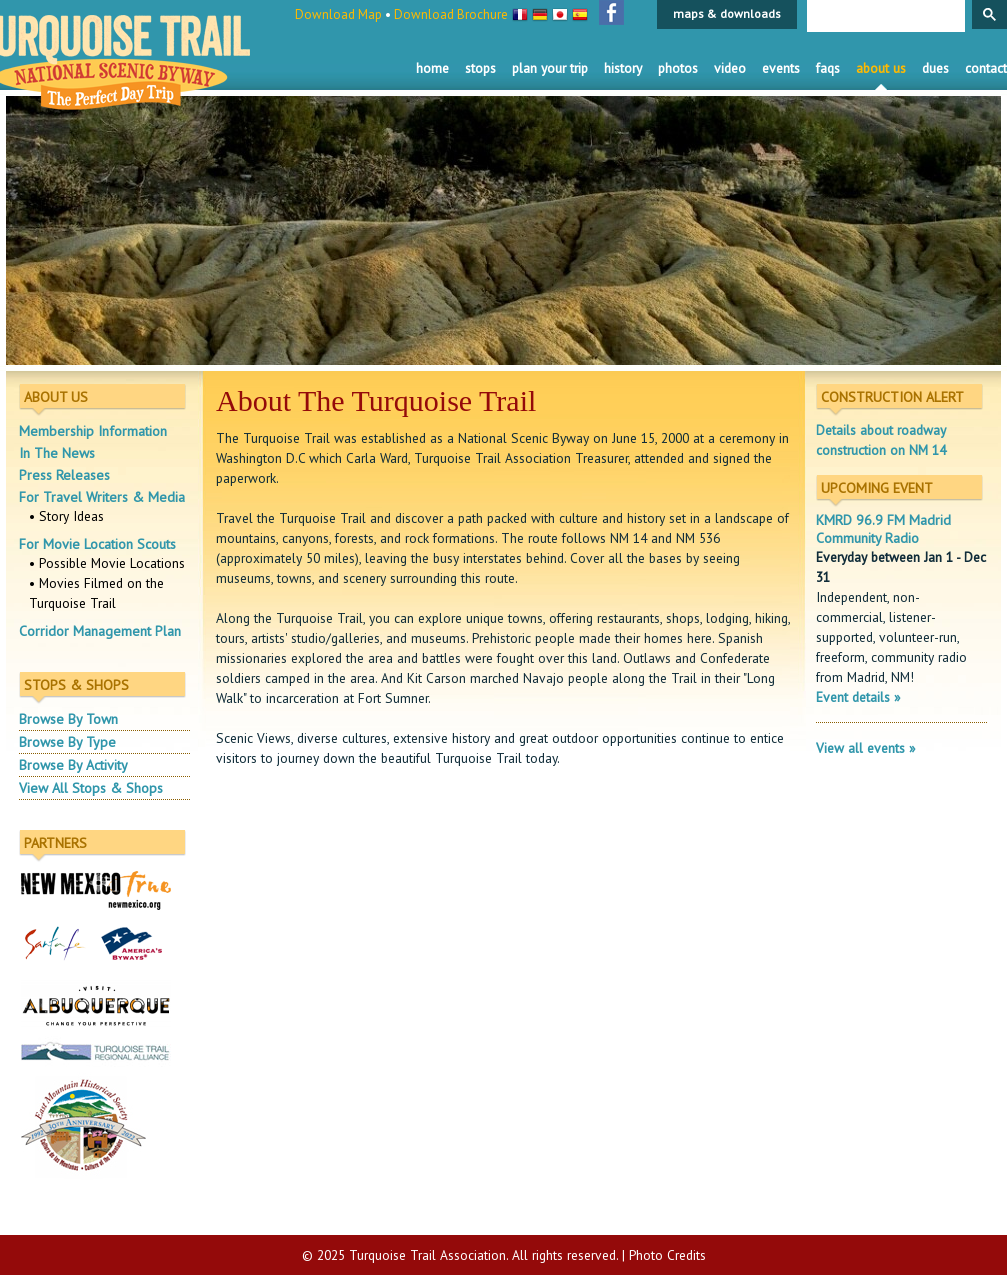  I want to click on Membership Information, so click(93, 431).